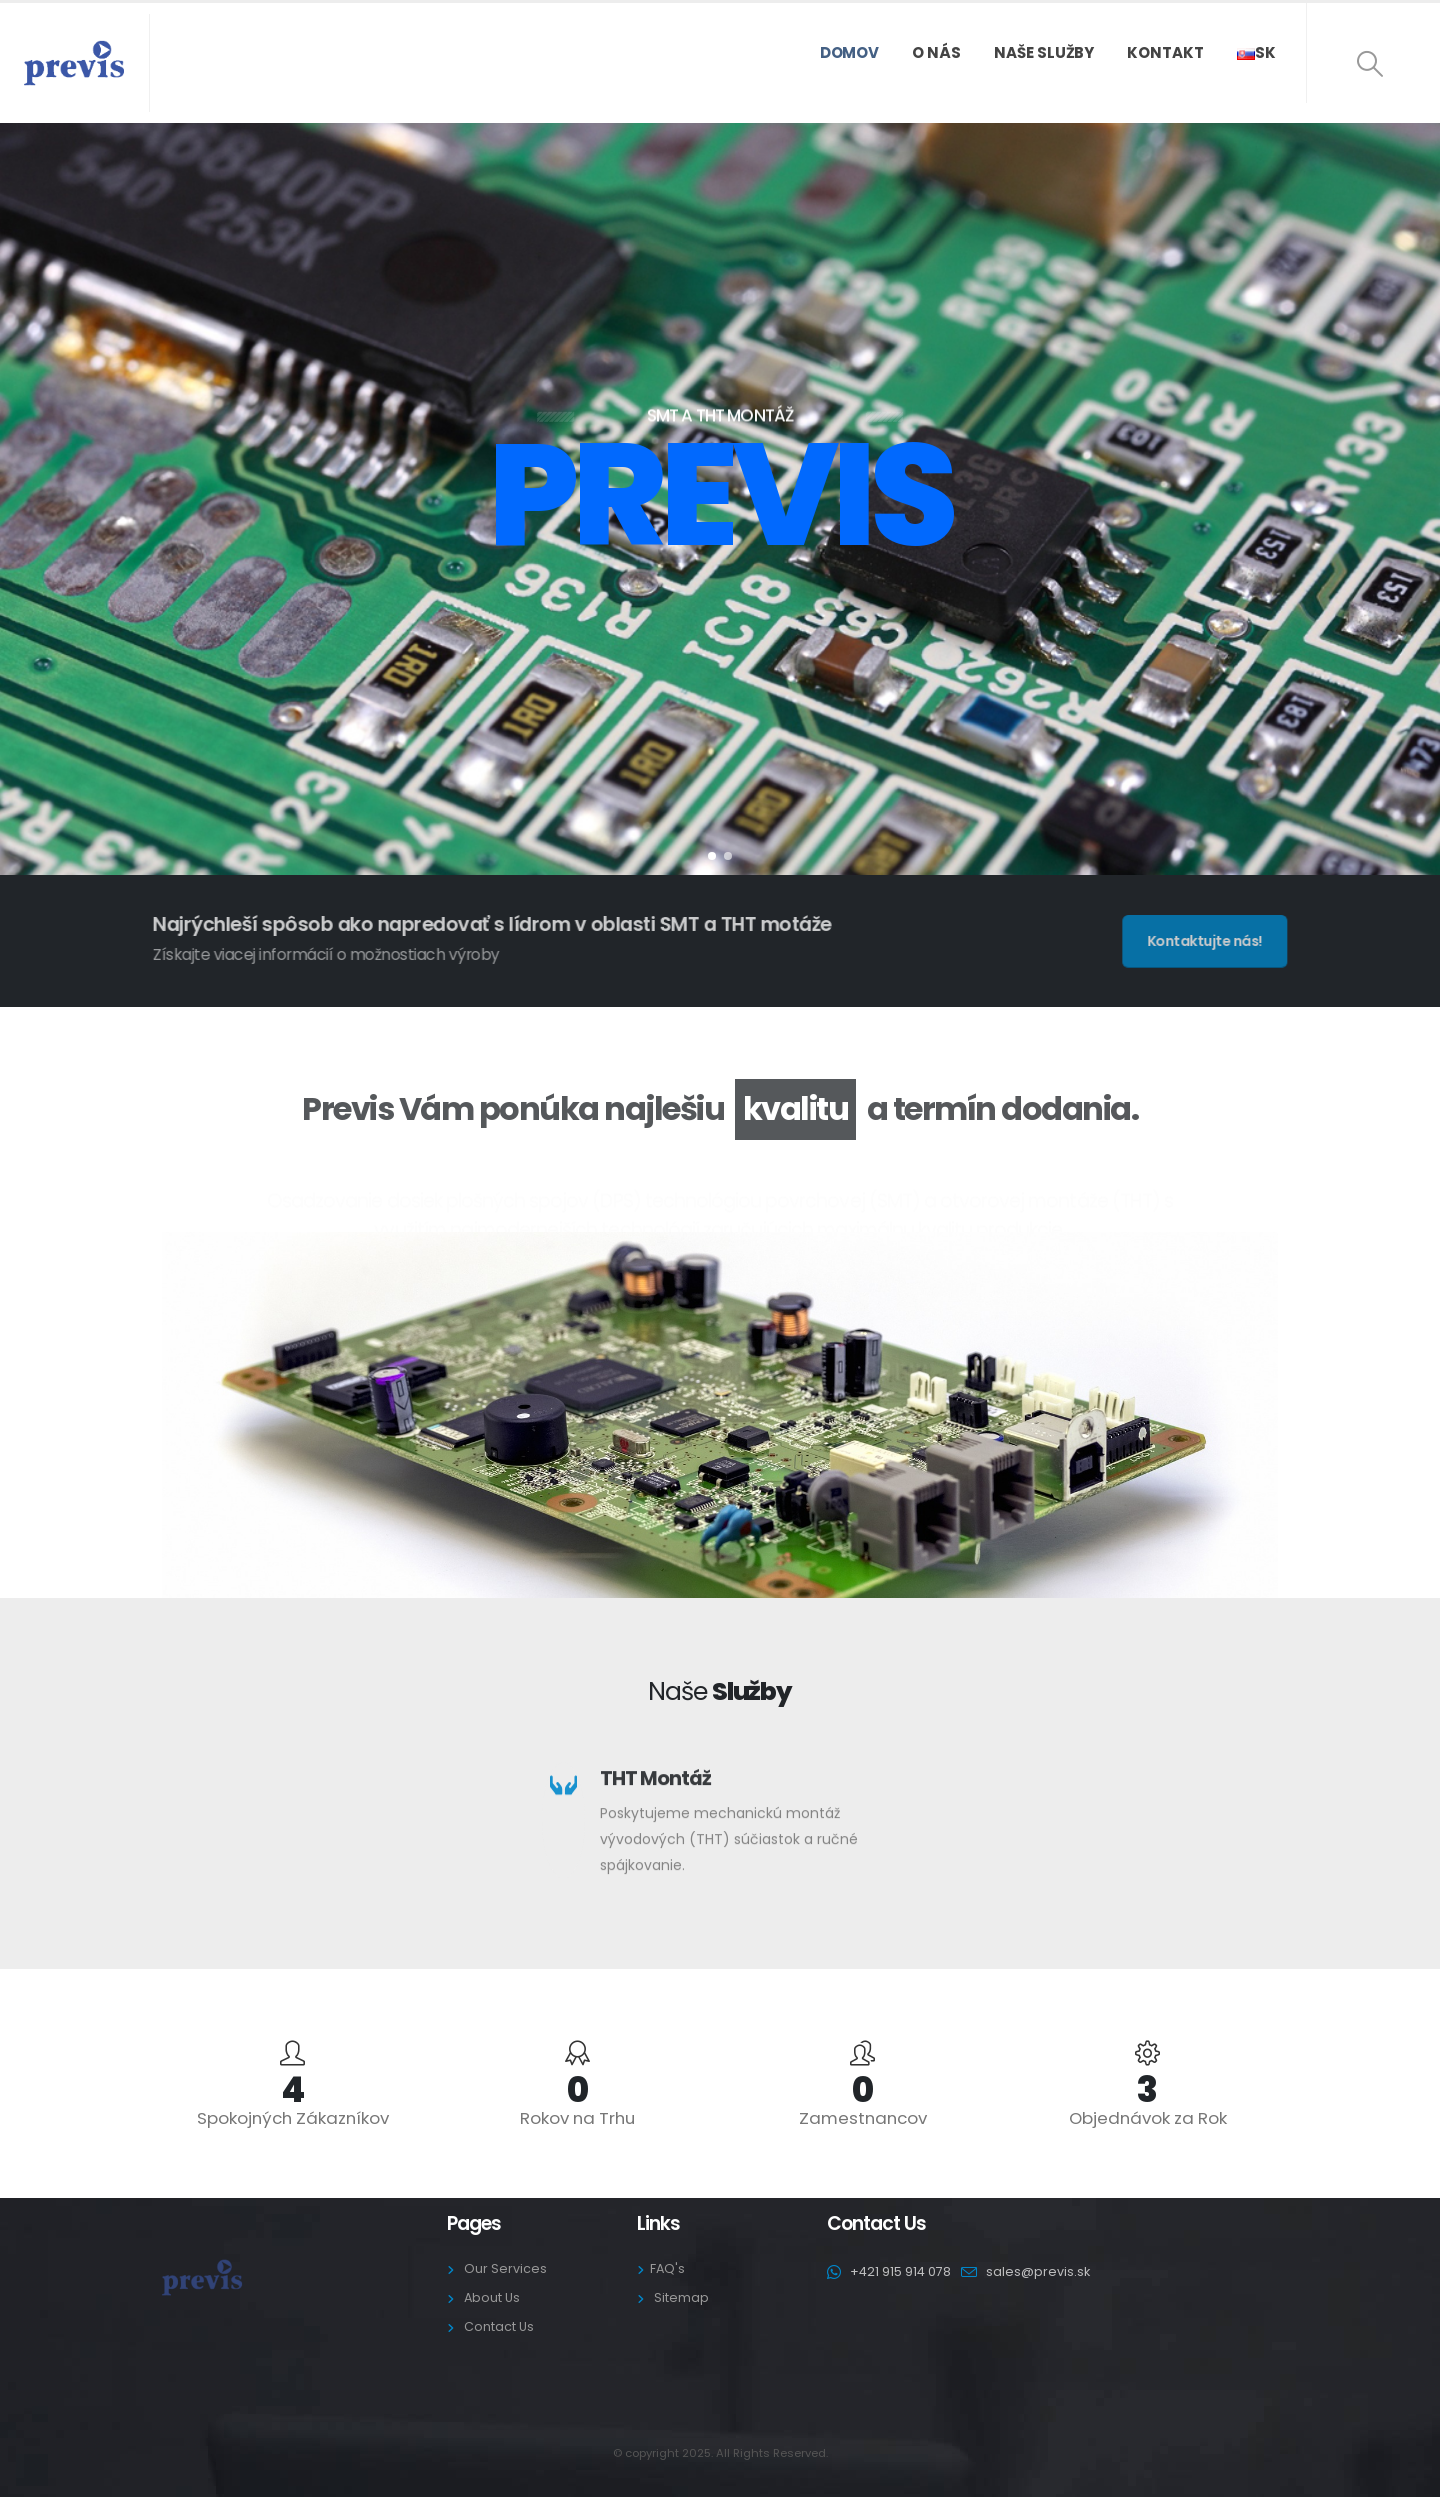 This screenshot has height=2497, width=1440. I want to click on About Us, so click(492, 2297).